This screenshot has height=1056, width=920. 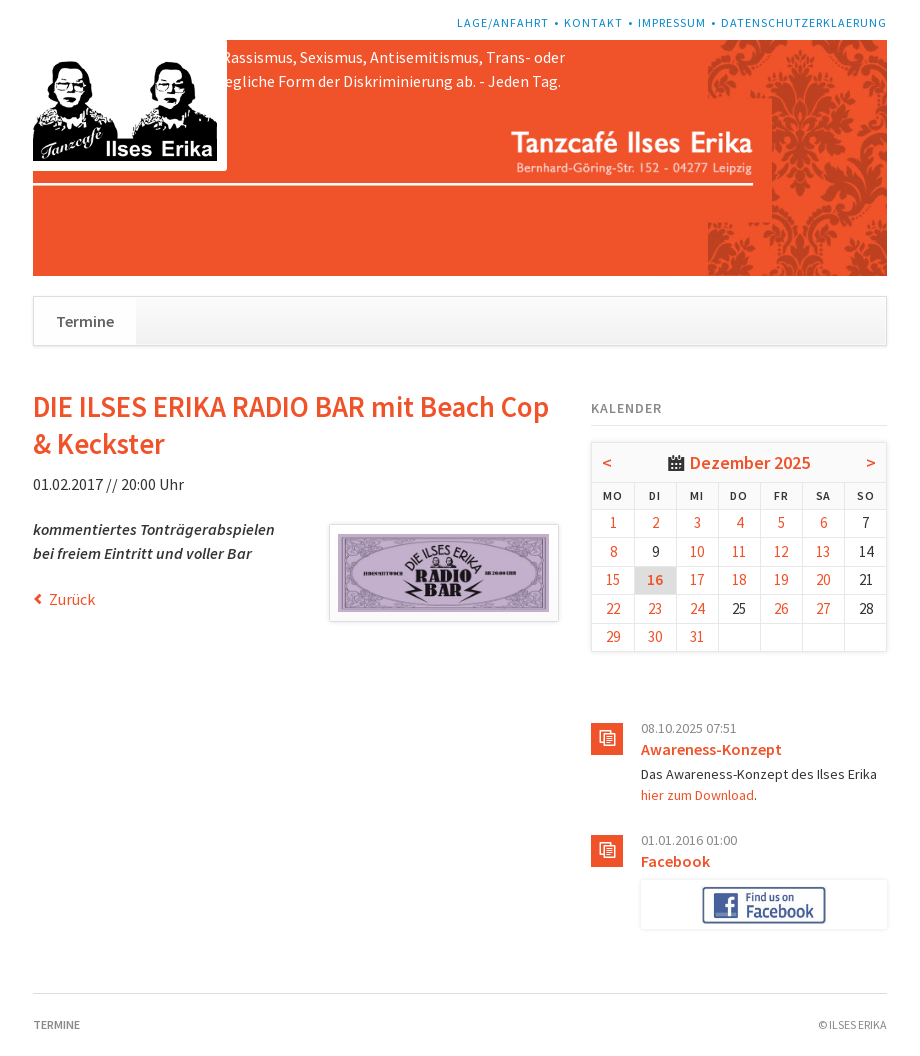 What do you see at coordinates (697, 608) in the screenshot?
I see `24` at bounding box center [697, 608].